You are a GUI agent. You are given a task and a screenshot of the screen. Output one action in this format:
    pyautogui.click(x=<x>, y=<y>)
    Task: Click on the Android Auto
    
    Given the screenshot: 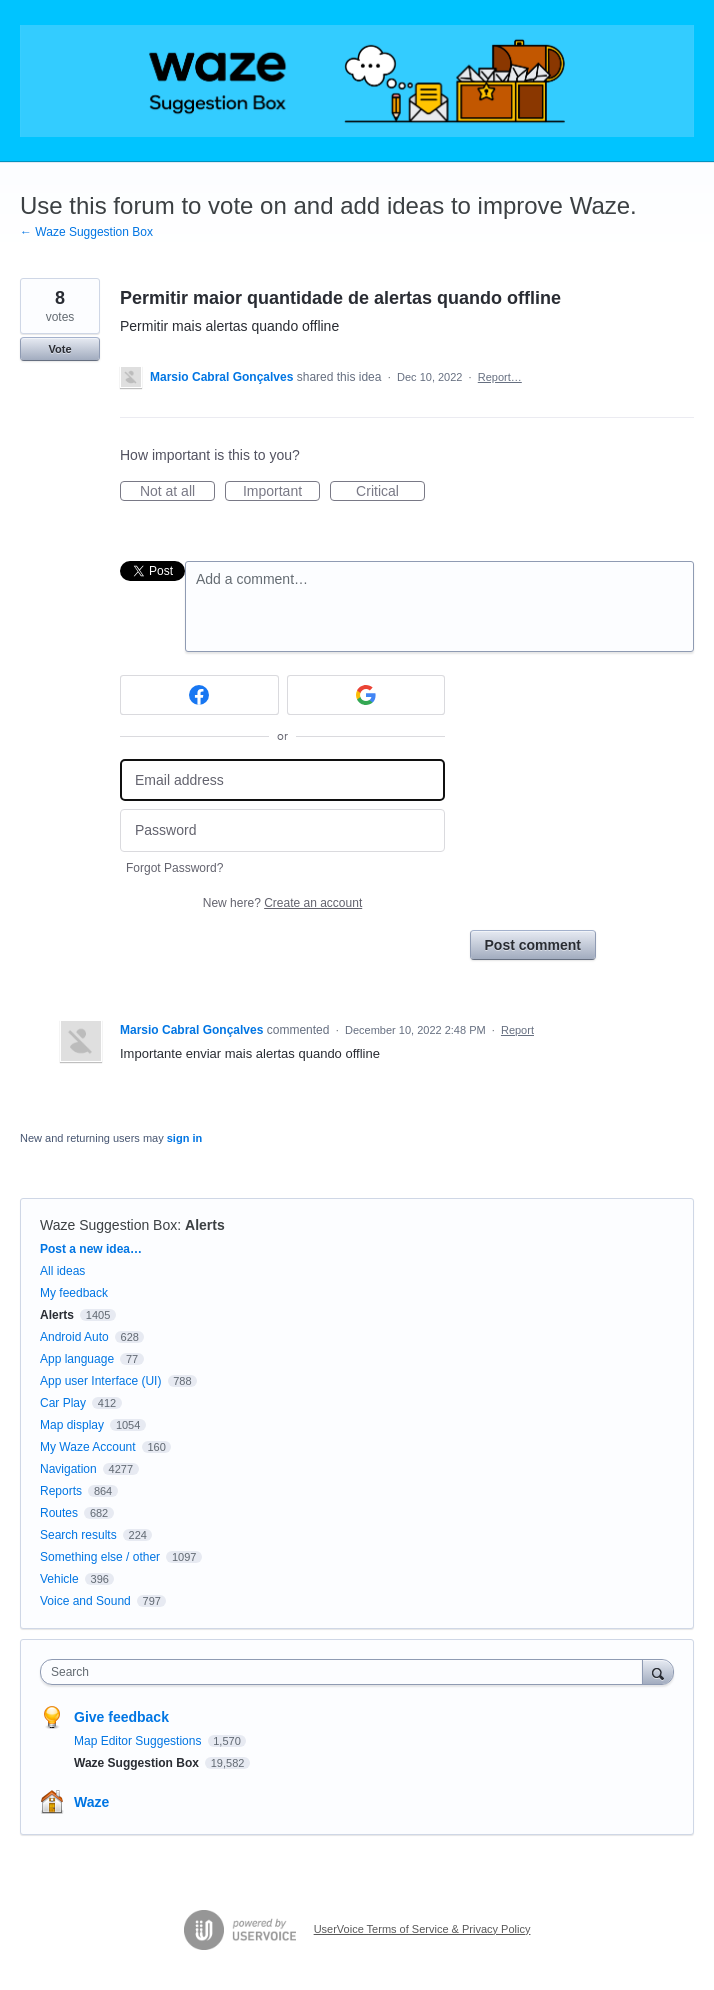 What is the action you would take?
    pyautogui.click(x=74, y=1337)
    